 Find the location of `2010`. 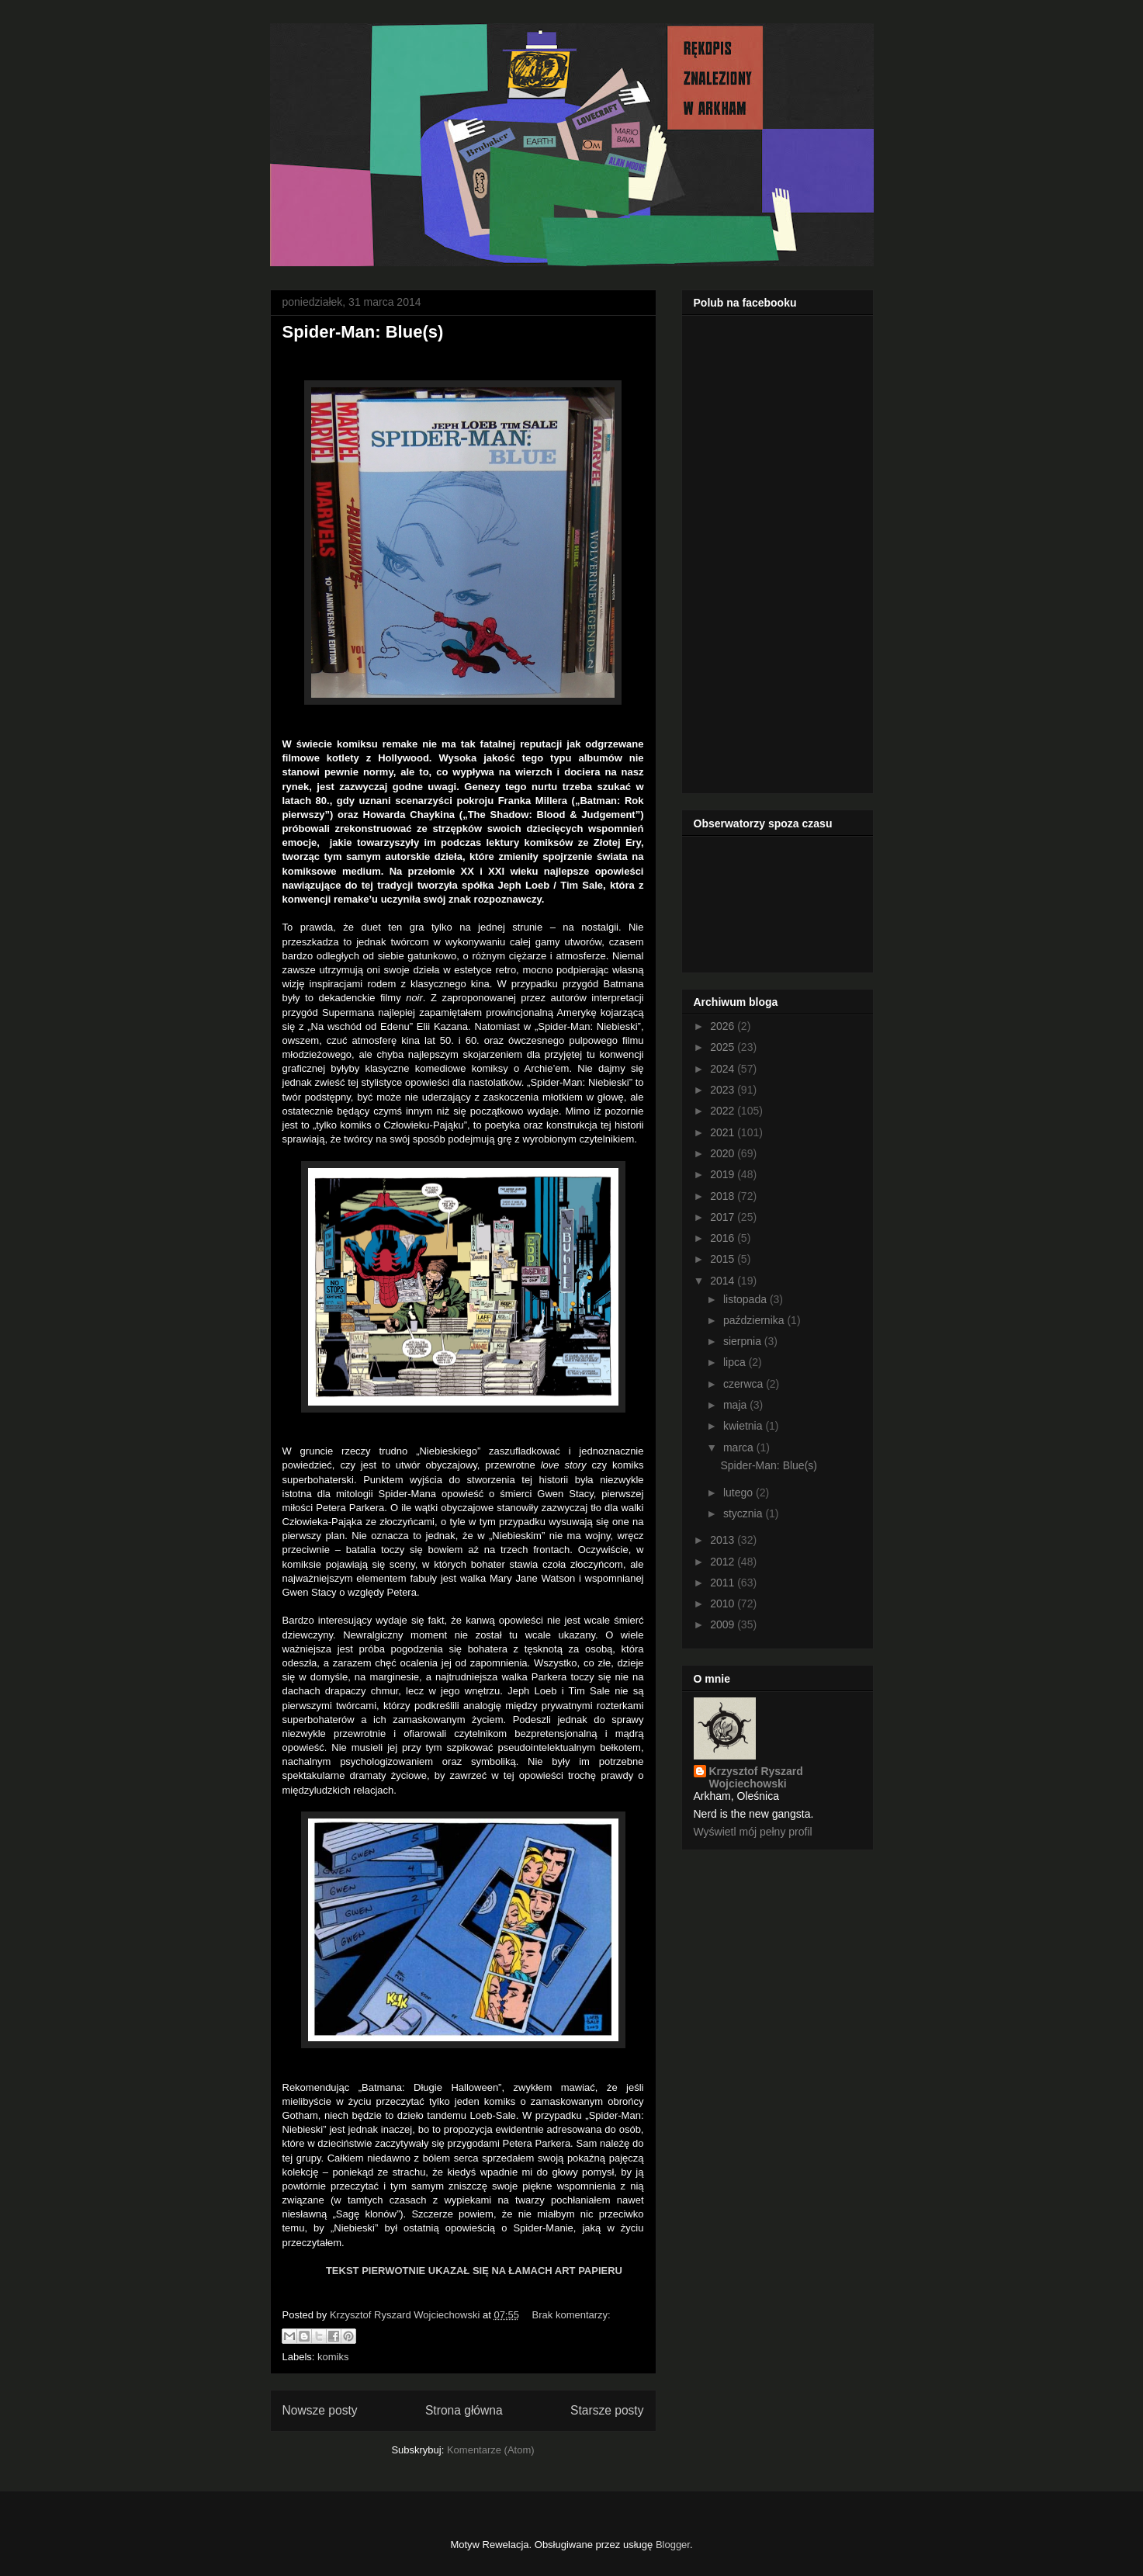

2010 is located at coordinates (723, 1603).